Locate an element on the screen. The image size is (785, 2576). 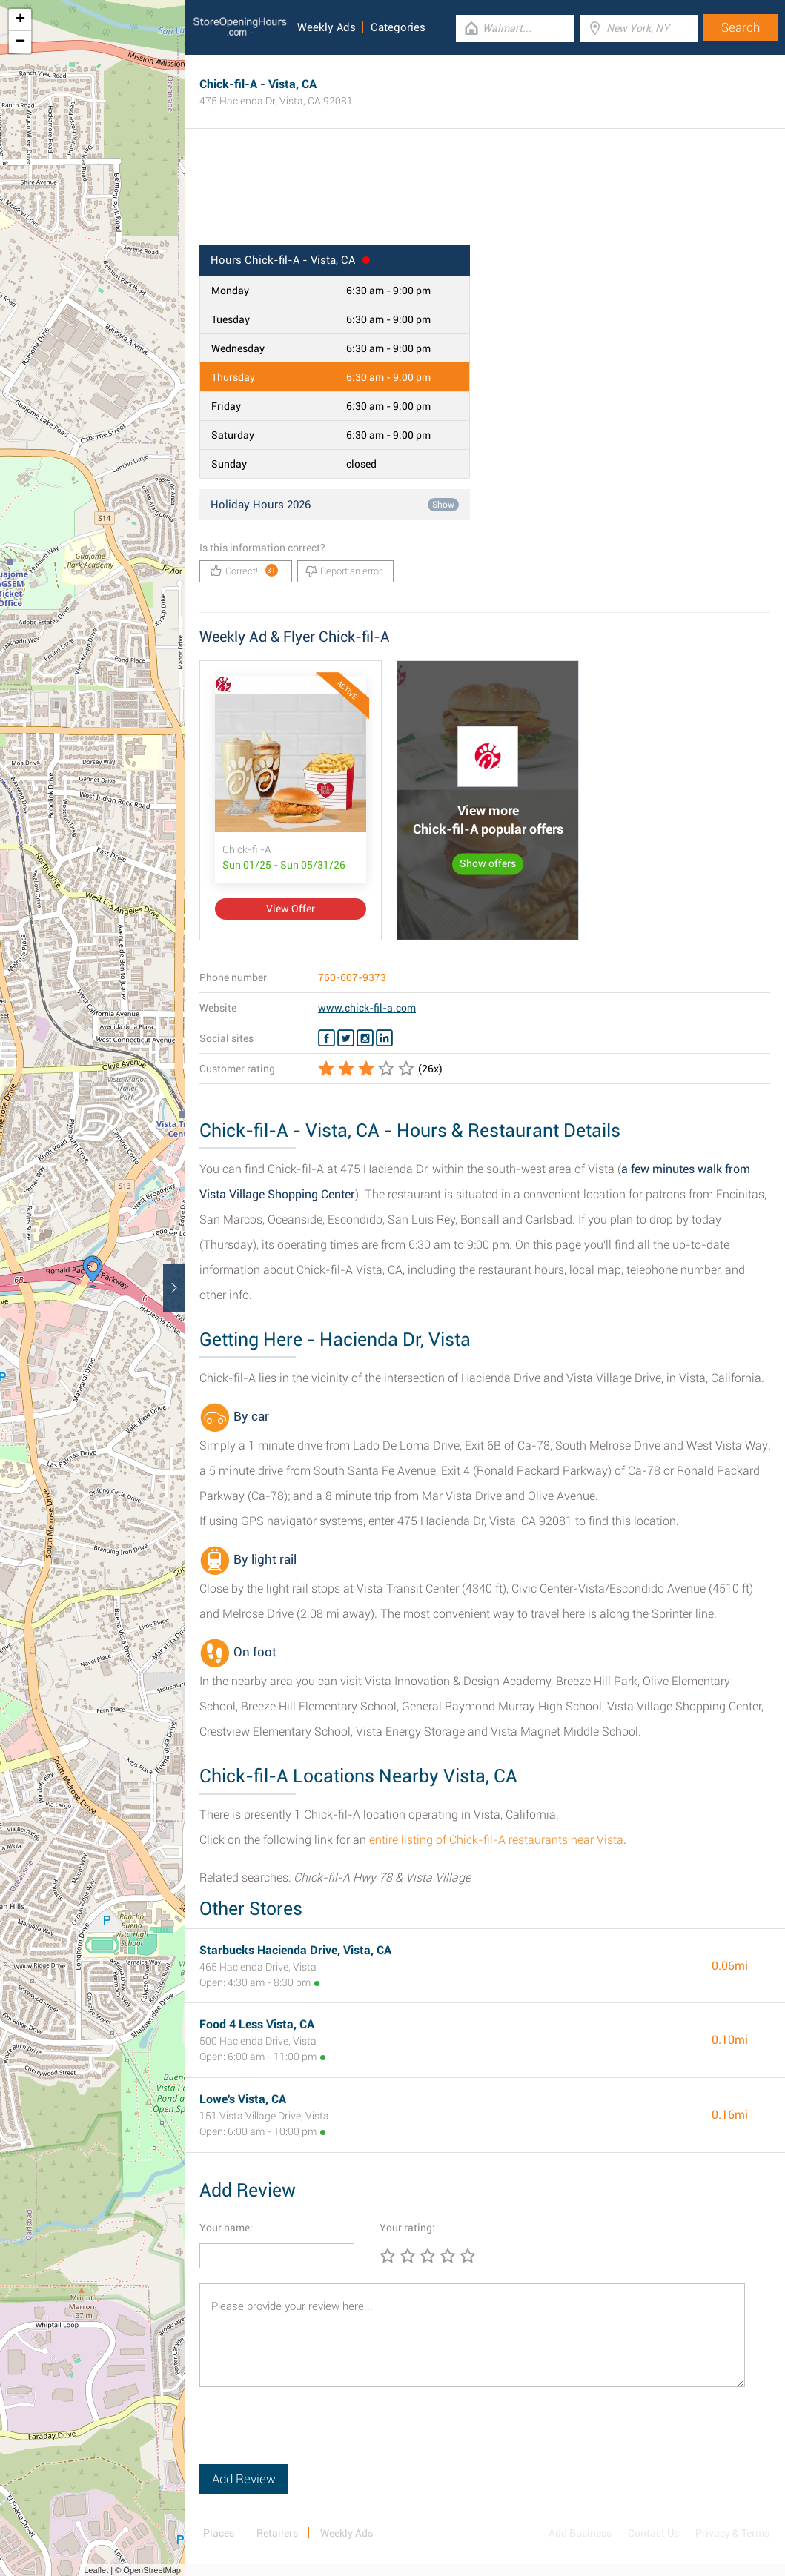
www.chick-fil-a.com is located at coordinates (367, 1008).